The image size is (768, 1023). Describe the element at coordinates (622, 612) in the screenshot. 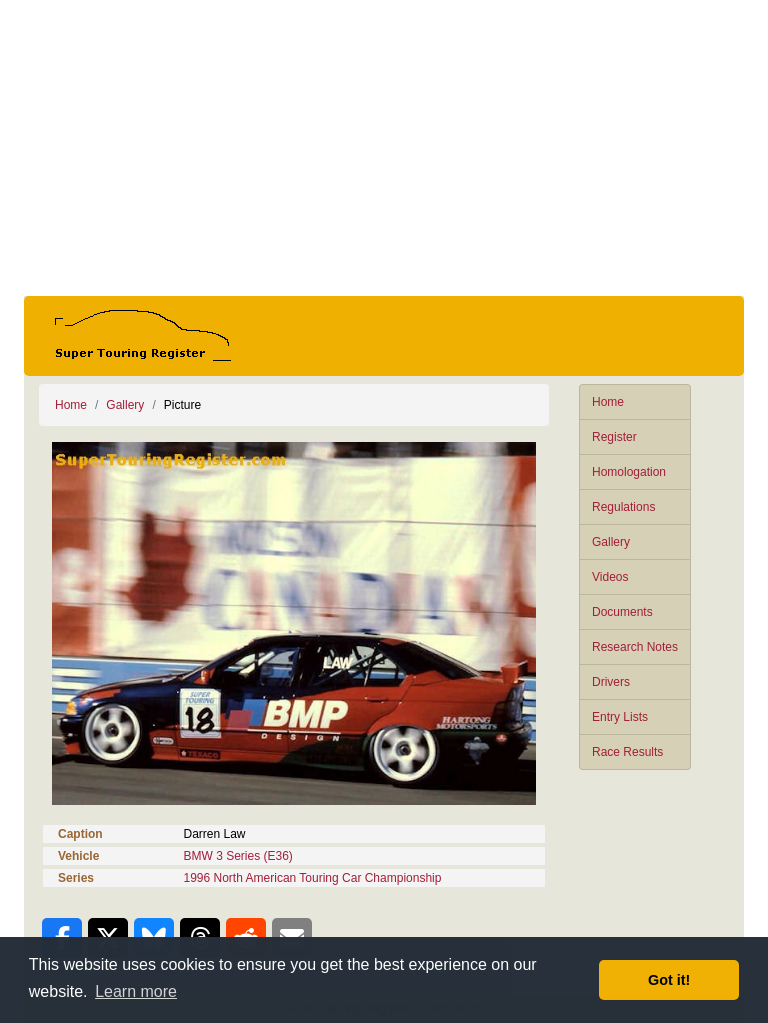

I see `Documents` at that location.